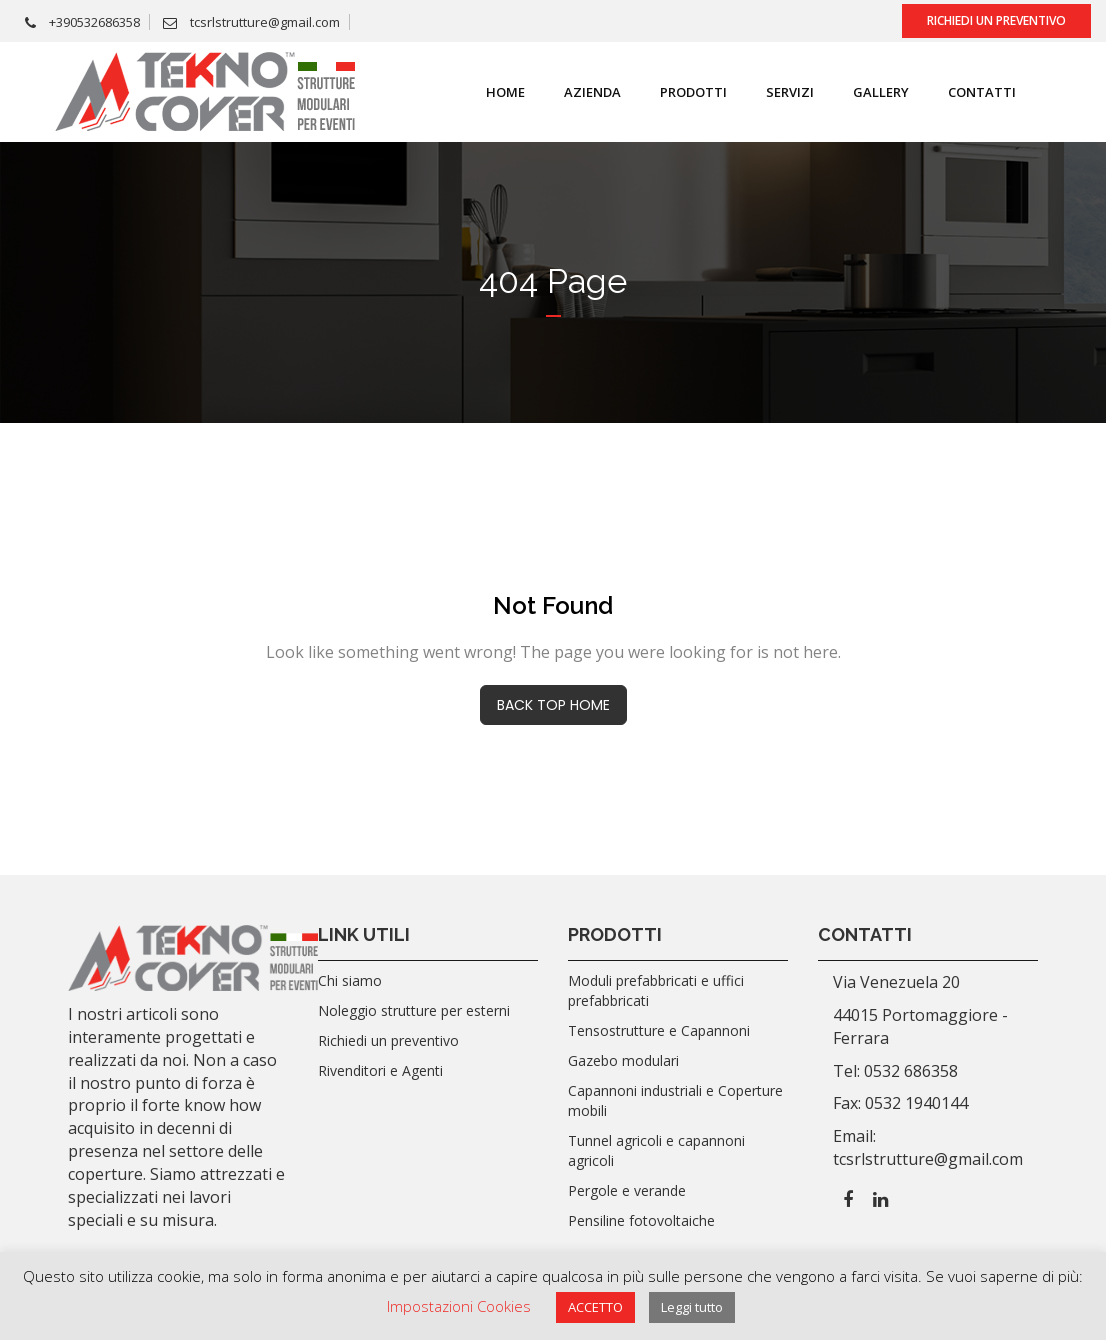 The image size is (1106, 1340). What do you see at coordinates (459, 1306) in the screenshot?
I see `Impostazioni Cookies [button]` at bounding box center [459, 1306].